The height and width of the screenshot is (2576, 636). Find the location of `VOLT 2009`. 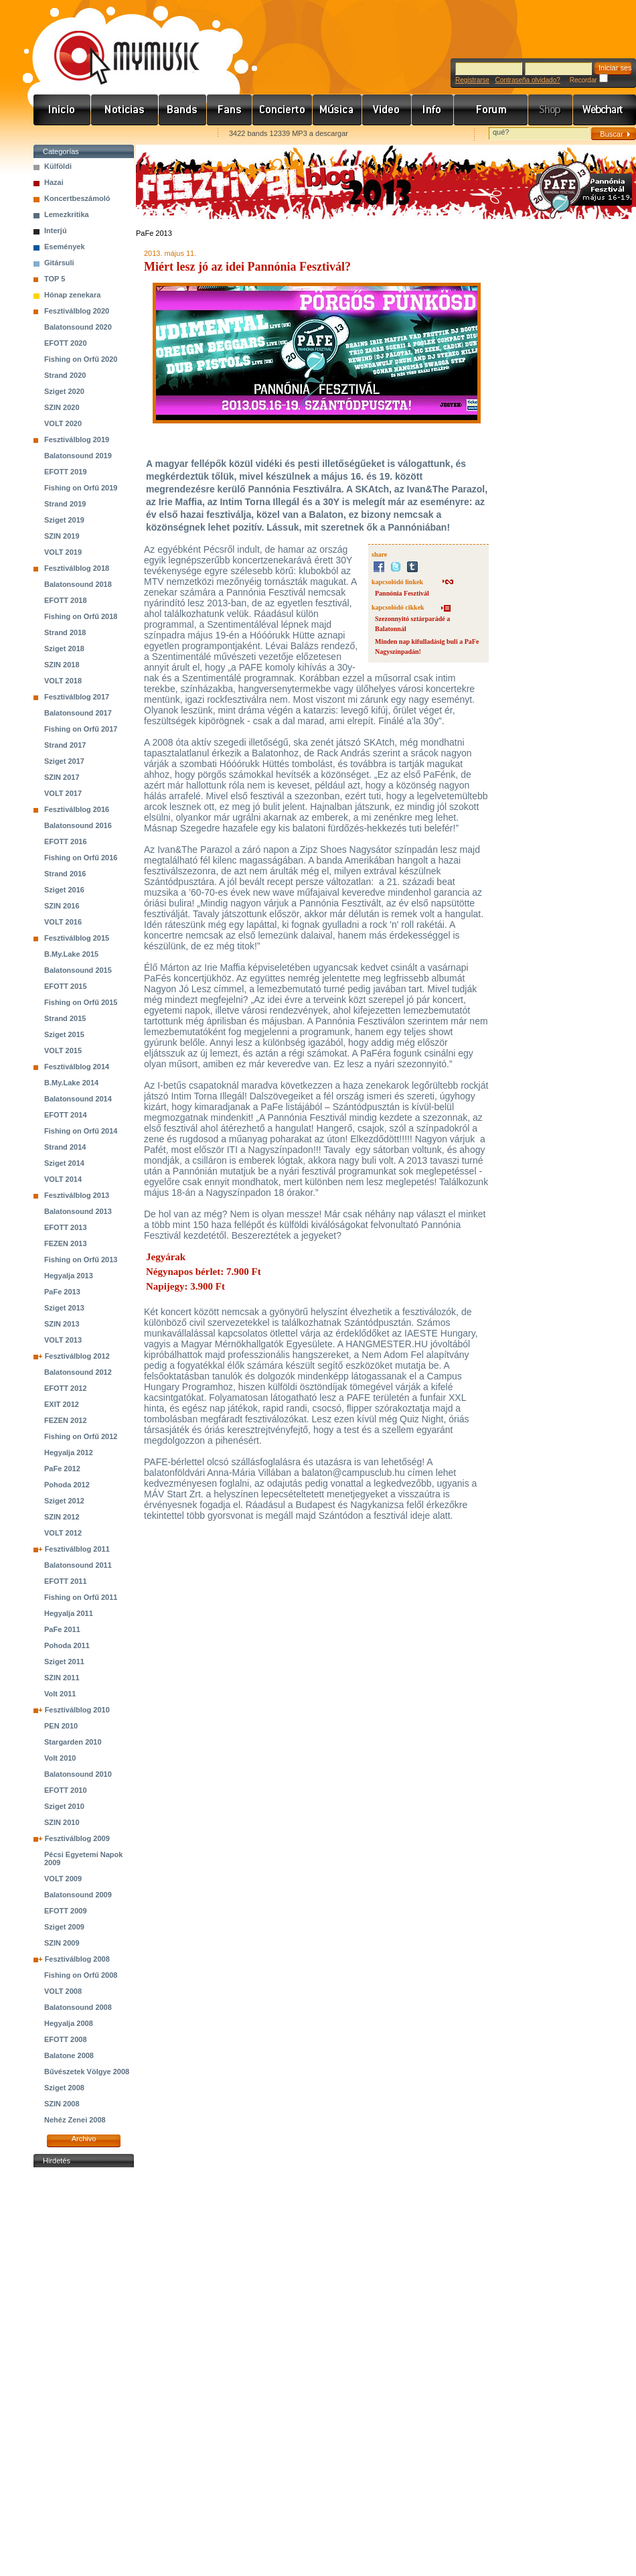

VOLT 2009 is located at coordinates (63, 1879).